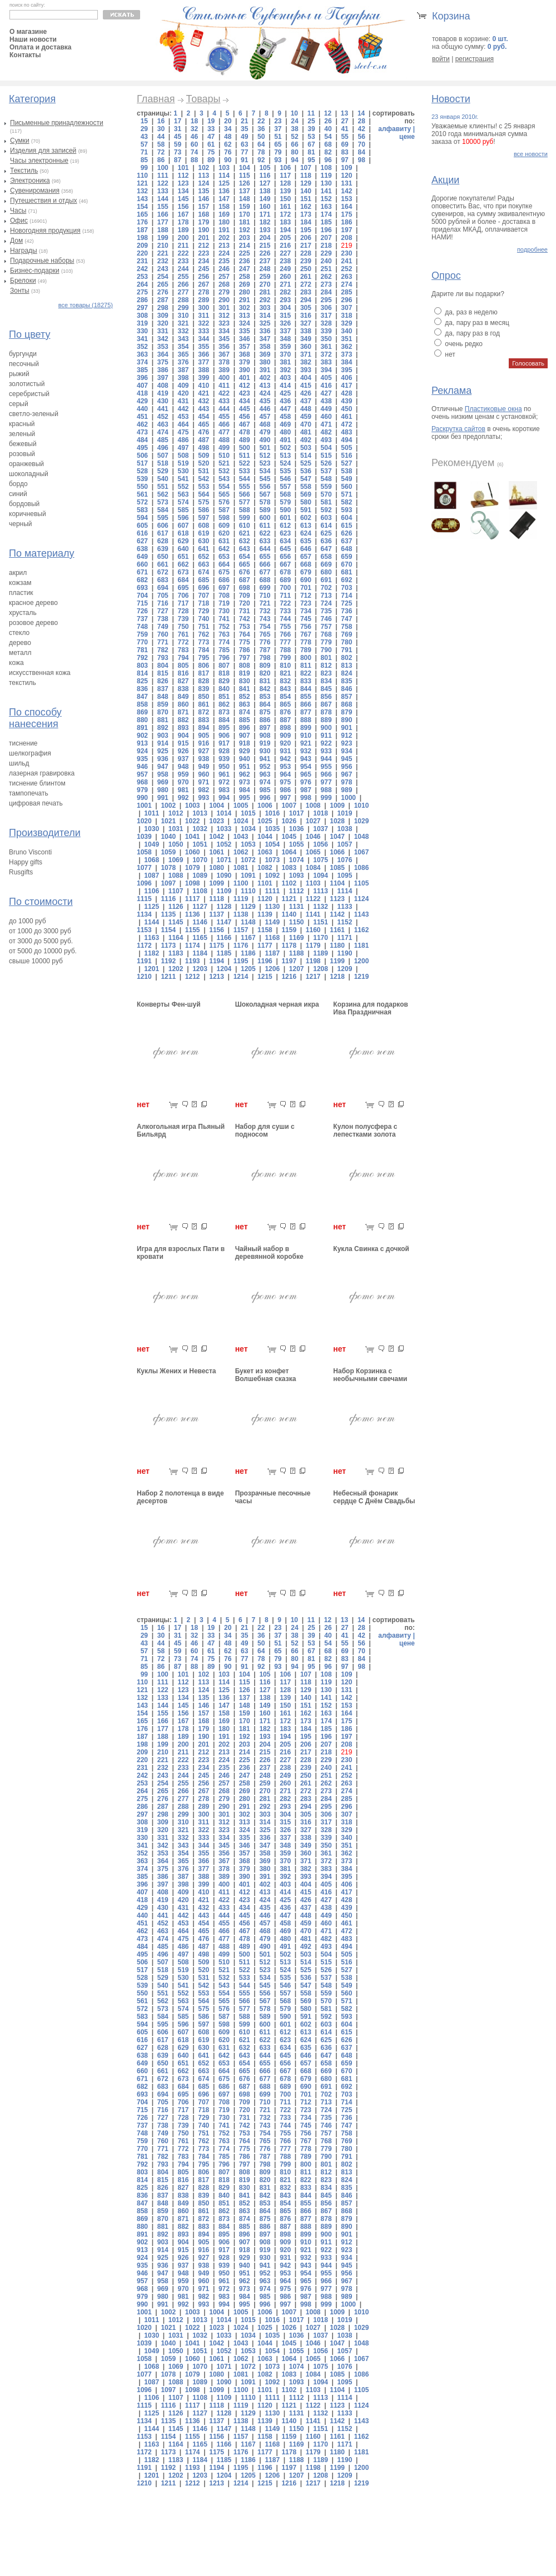 This screenshot has height=2576, width=556. Describe the element at coordinates (305, 759) in the screenshot. I see `943` at that location.